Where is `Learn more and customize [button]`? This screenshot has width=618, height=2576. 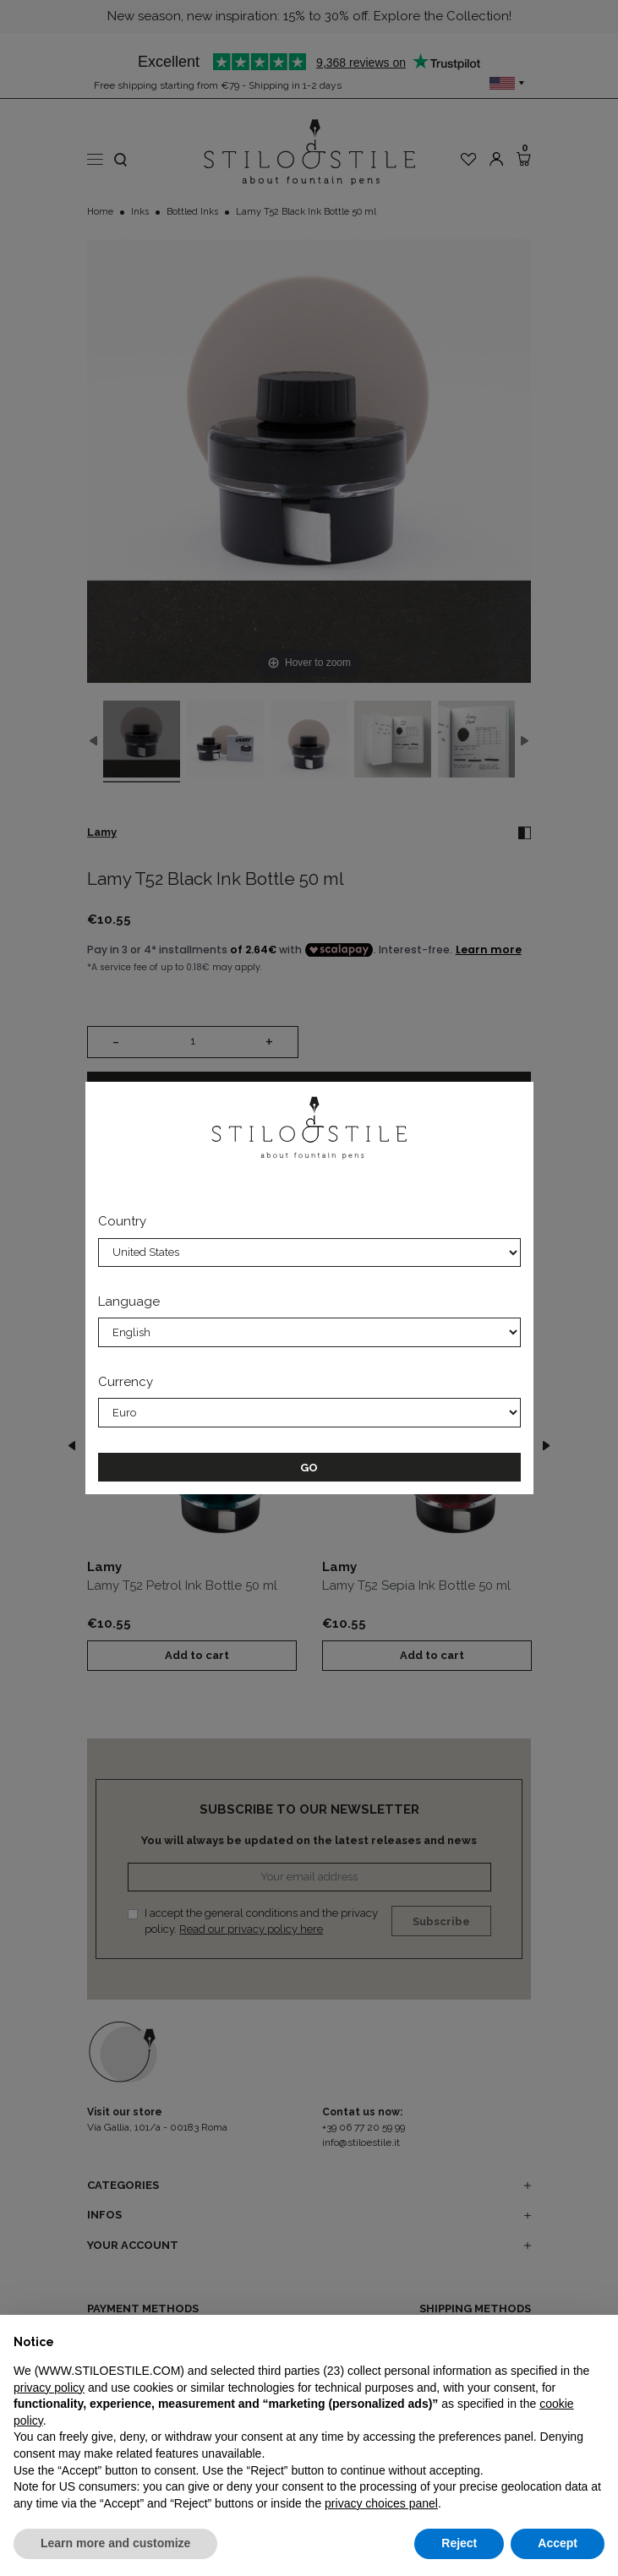
Learn more and customize [button] is located at coordinates (115, 2543).